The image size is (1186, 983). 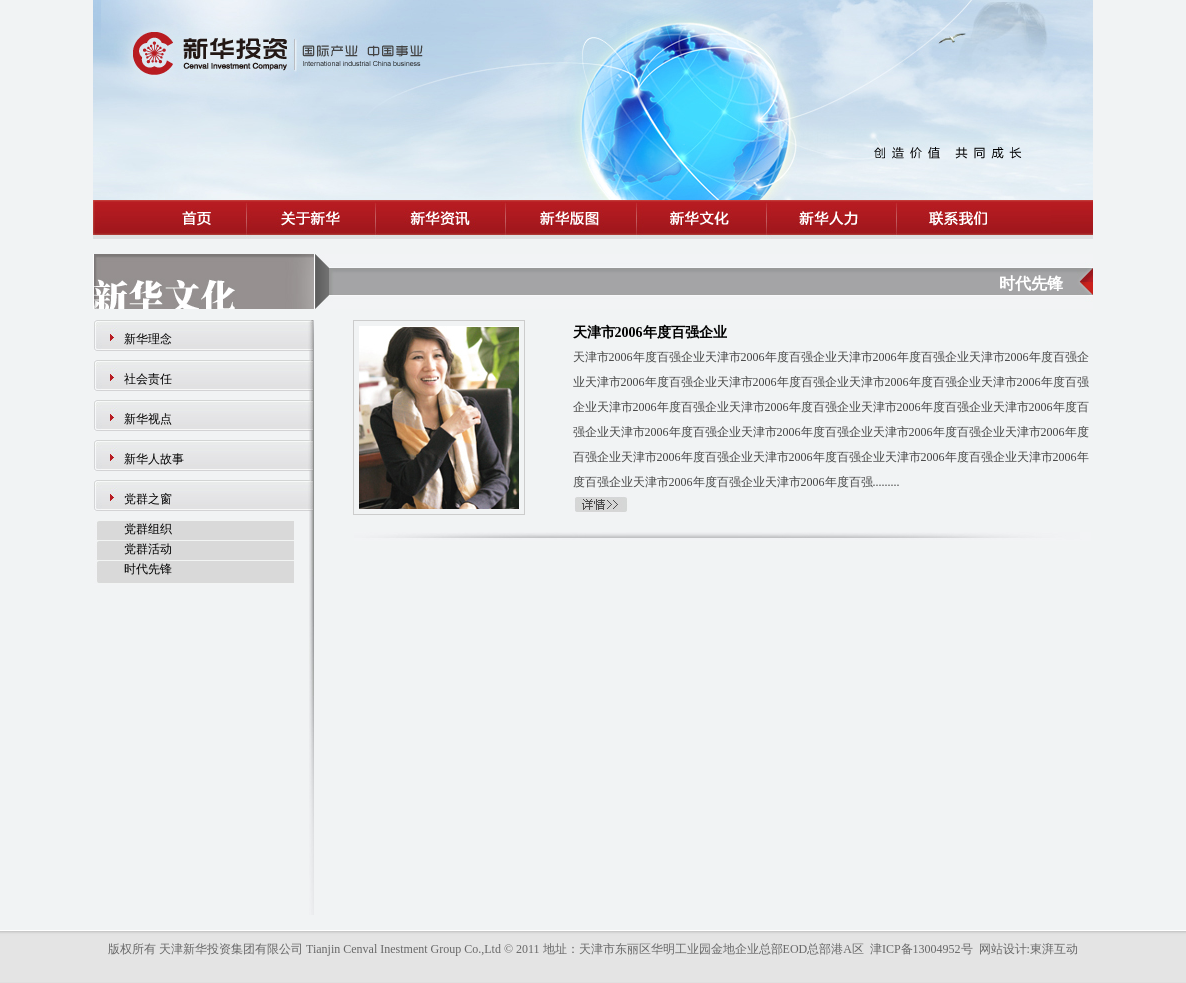 What do you see at coordinates (148, 499) in the screenshot?
I see `党群之窗` at bounding box center [148, 499].